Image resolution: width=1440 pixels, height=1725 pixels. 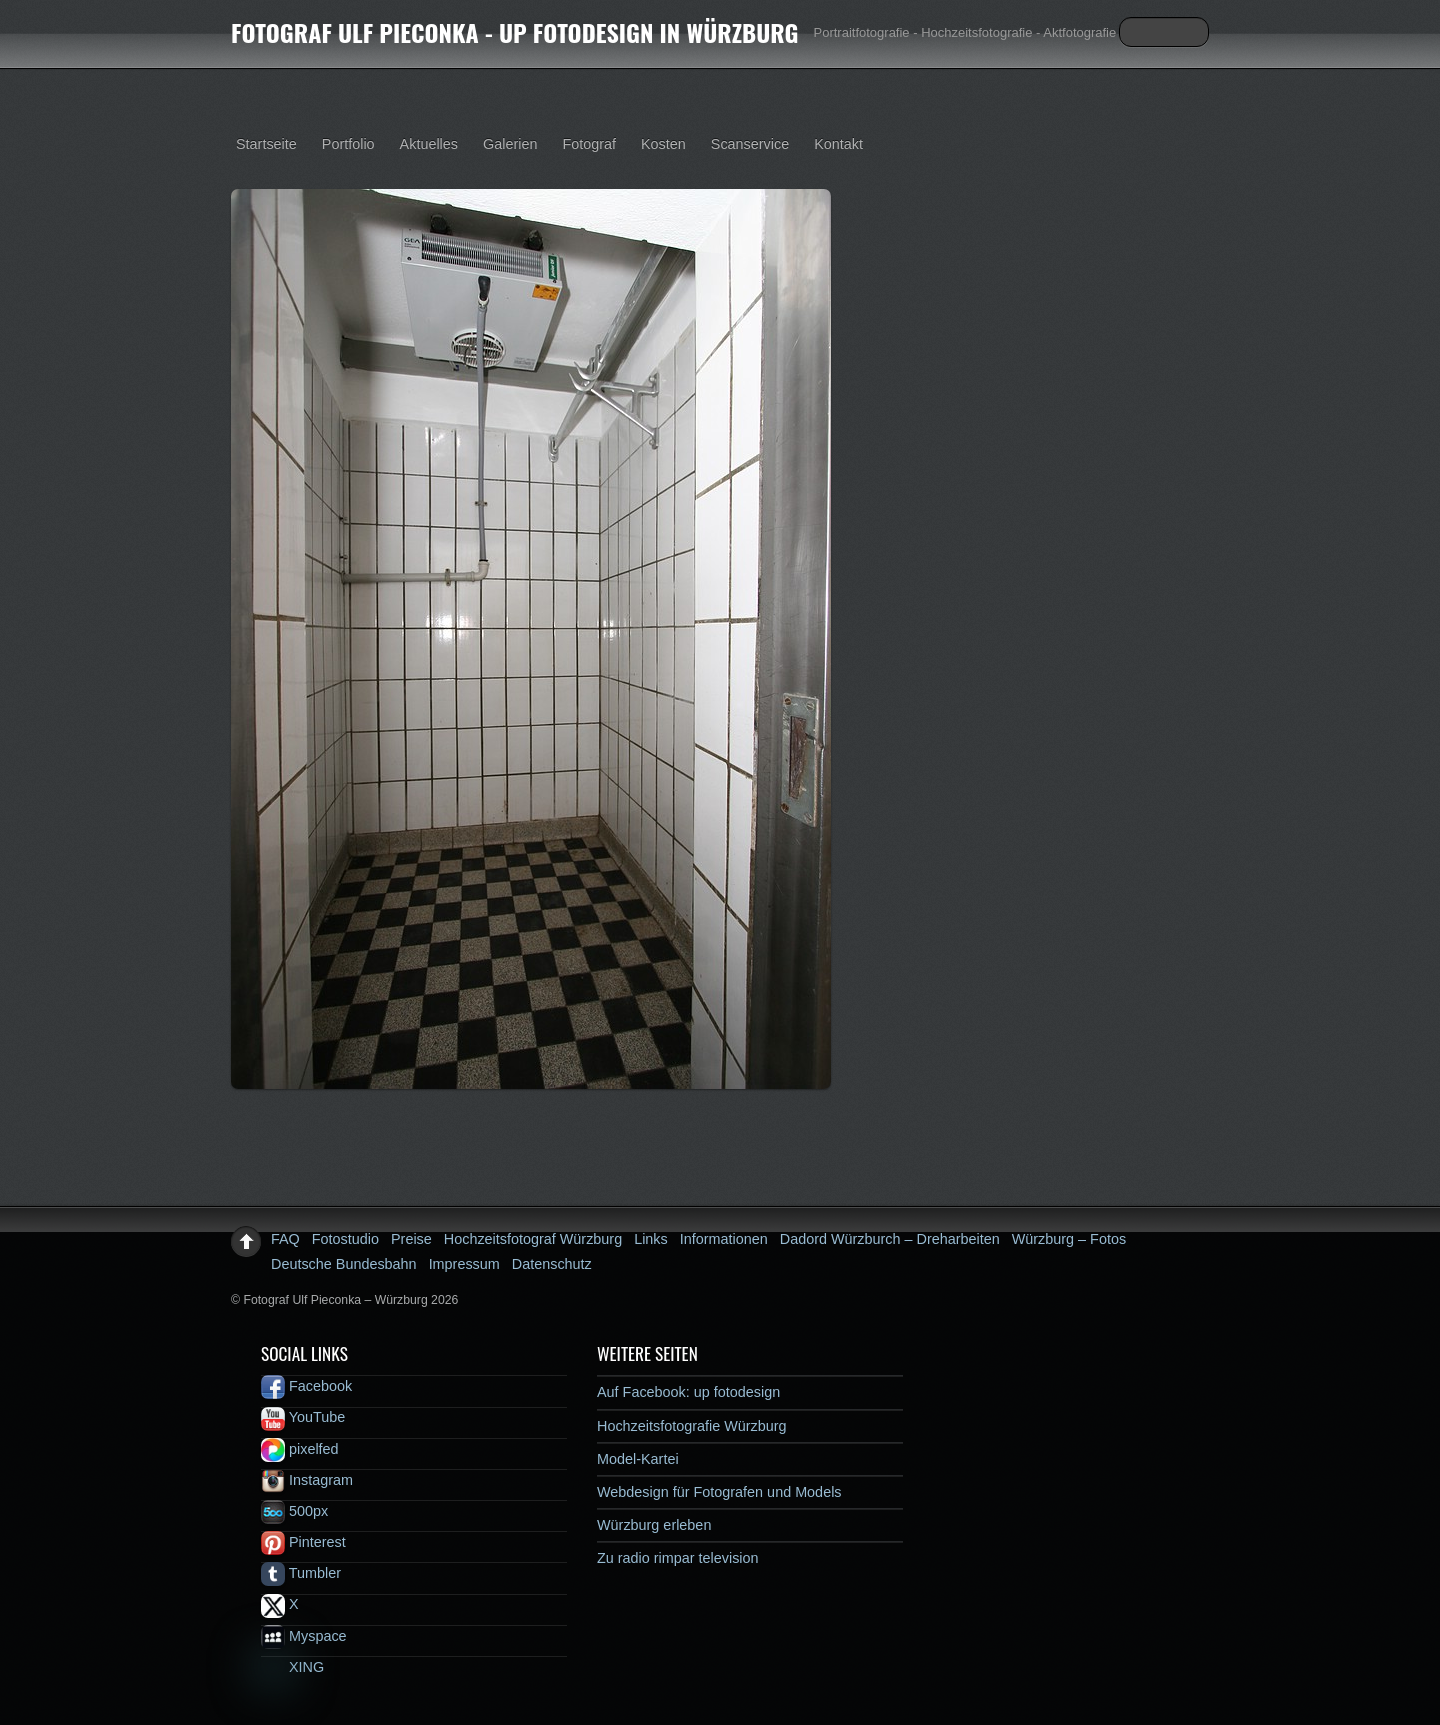 I want to click on Preise, so click(x=411, y=1239).